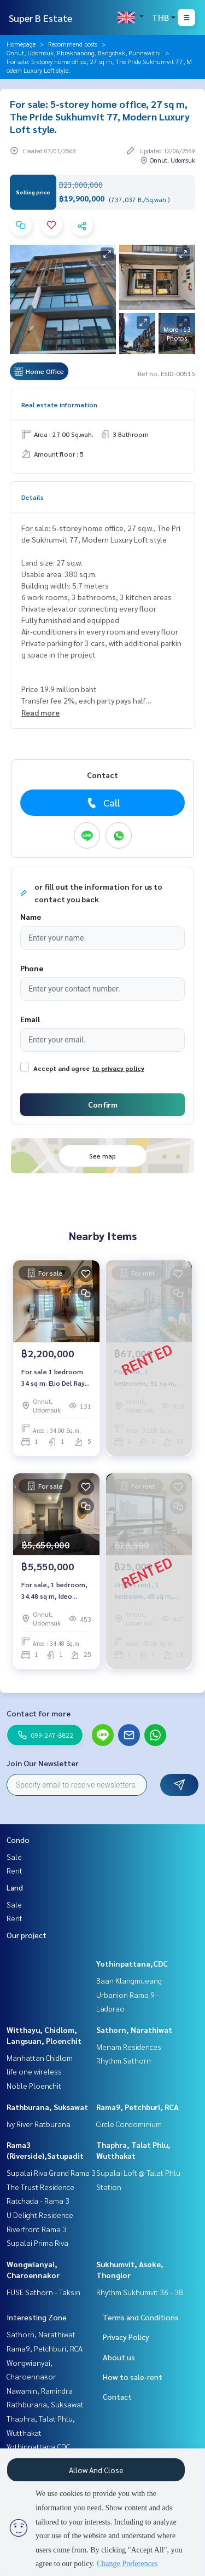 The width and height of the screenshot is (205, 2576). Describe the element at coordinates (30, 916) in the screenshot. I see `Name` at that location.